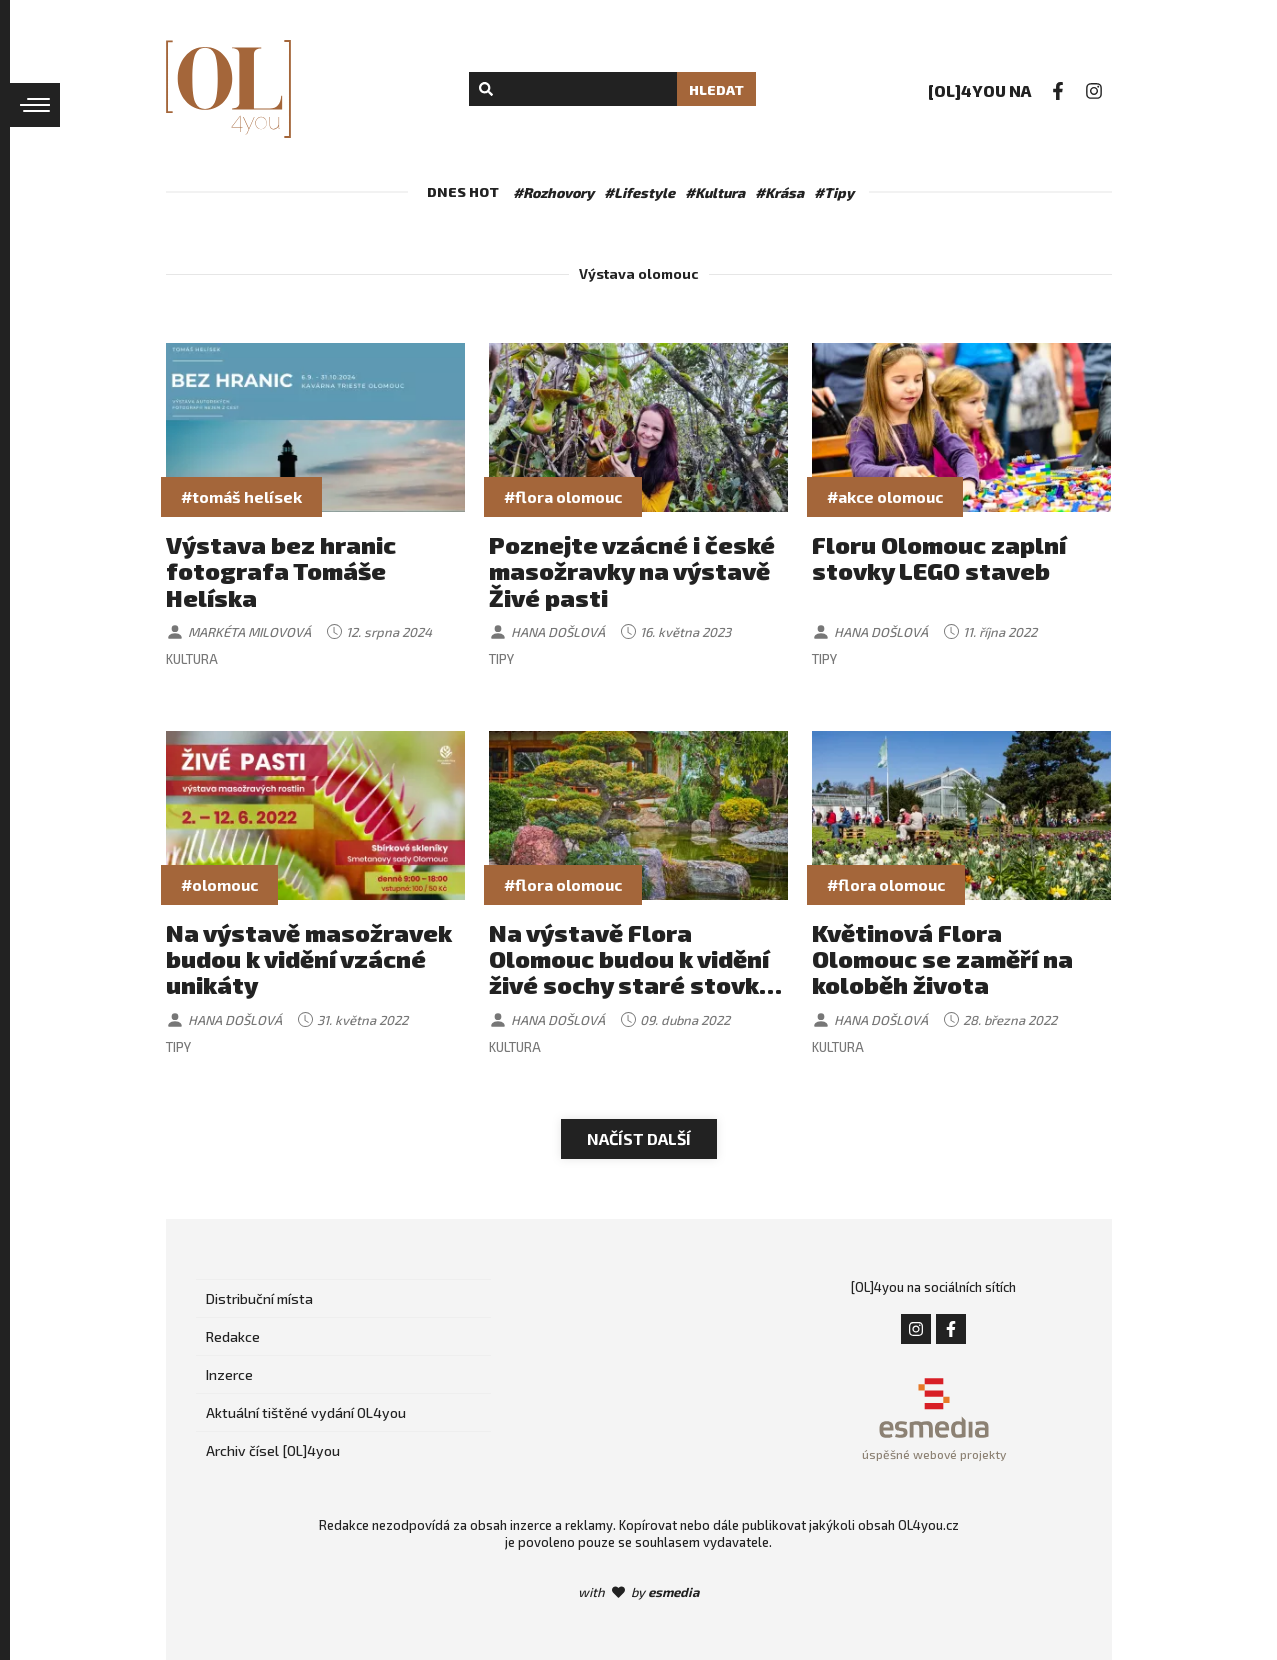  Describe the element at coordinates (638, 1592) in the screenshot. I see `with by` at that location.